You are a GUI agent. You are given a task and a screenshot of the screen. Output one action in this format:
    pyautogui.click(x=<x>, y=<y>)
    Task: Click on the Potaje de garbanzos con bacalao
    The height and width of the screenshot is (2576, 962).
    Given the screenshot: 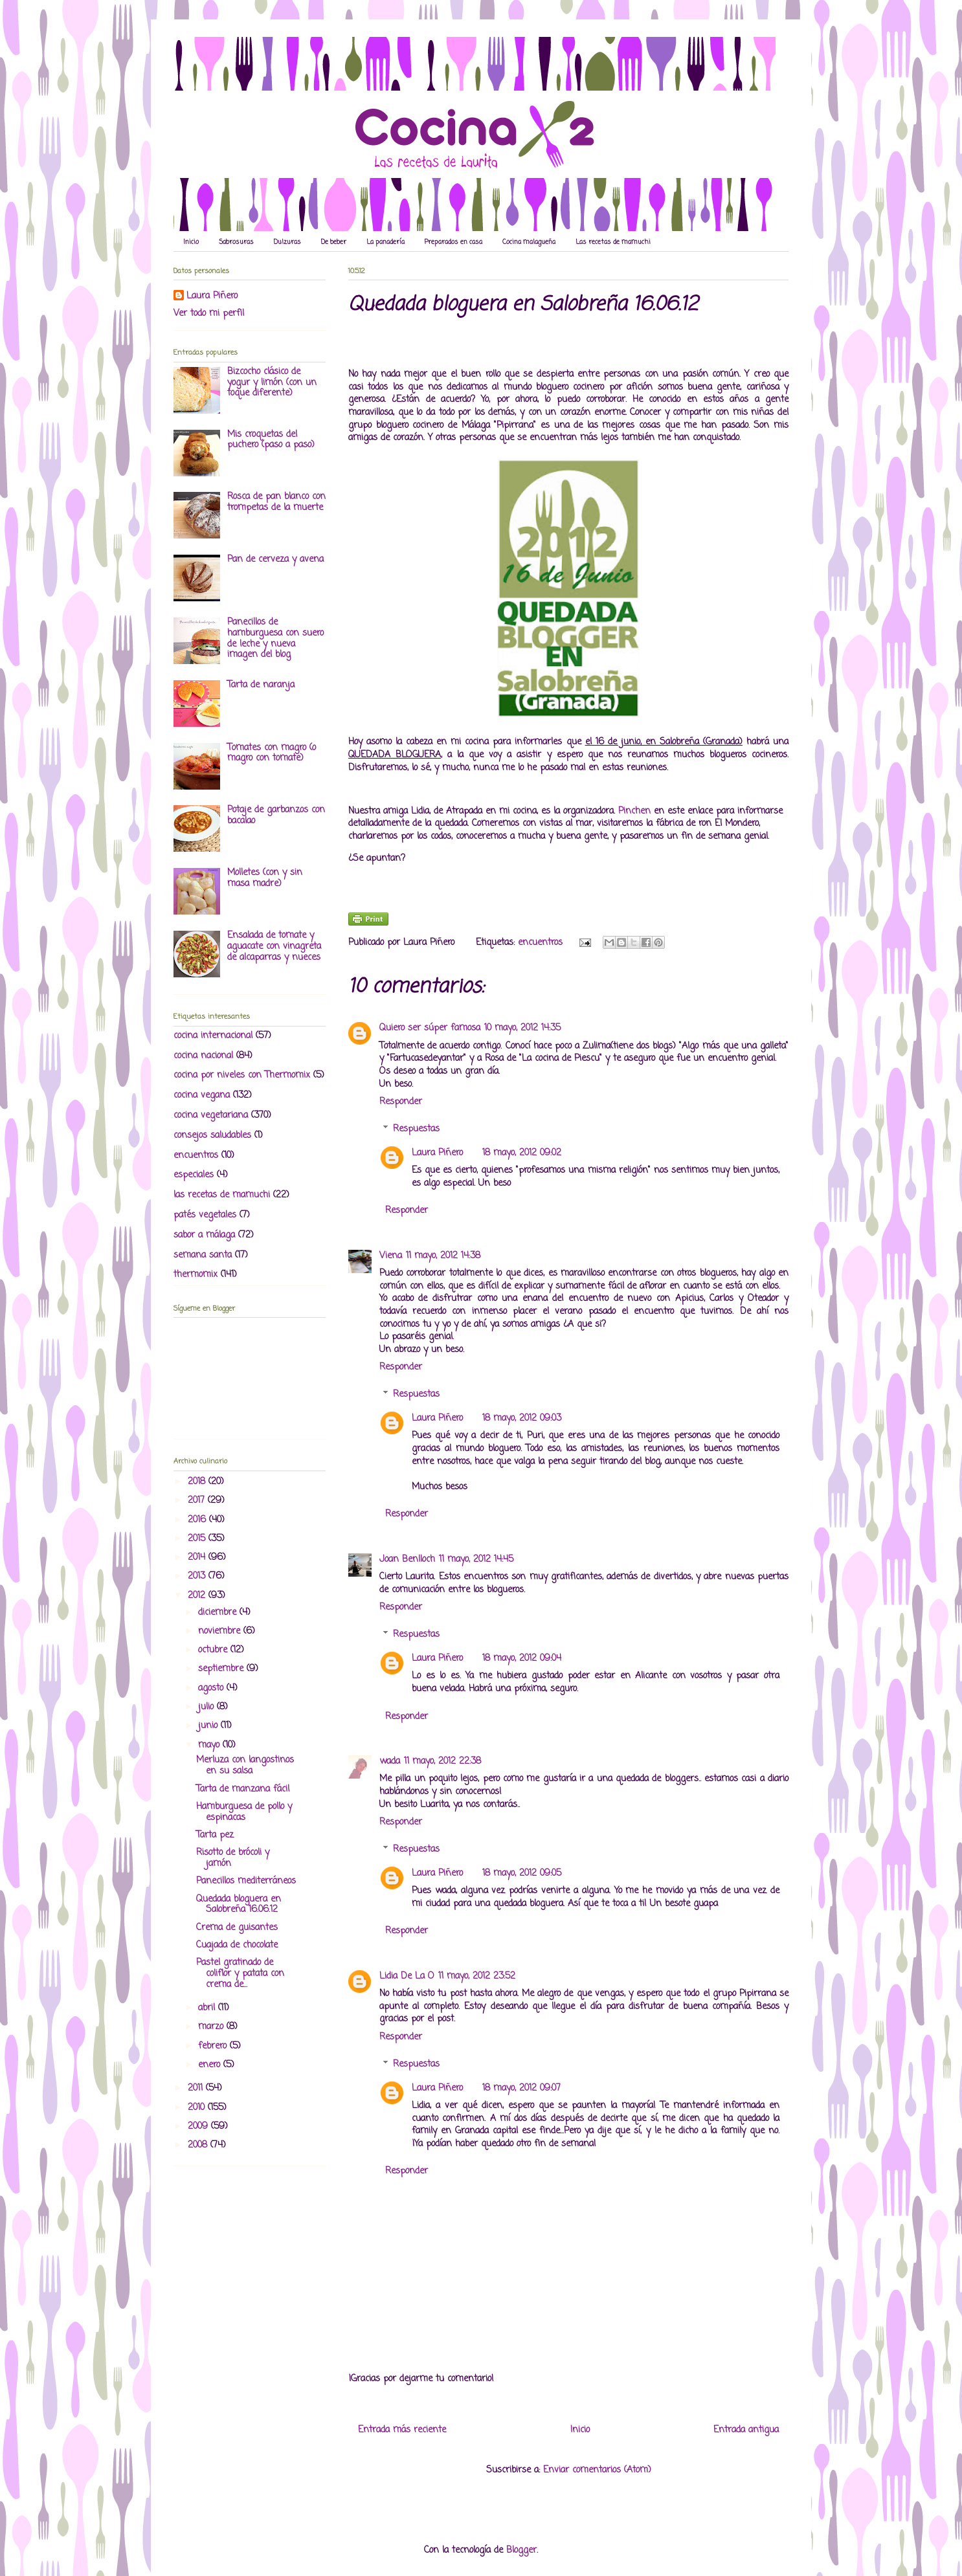 What is the action you would take?
    pyautogui.click(x=276, y=815)
    